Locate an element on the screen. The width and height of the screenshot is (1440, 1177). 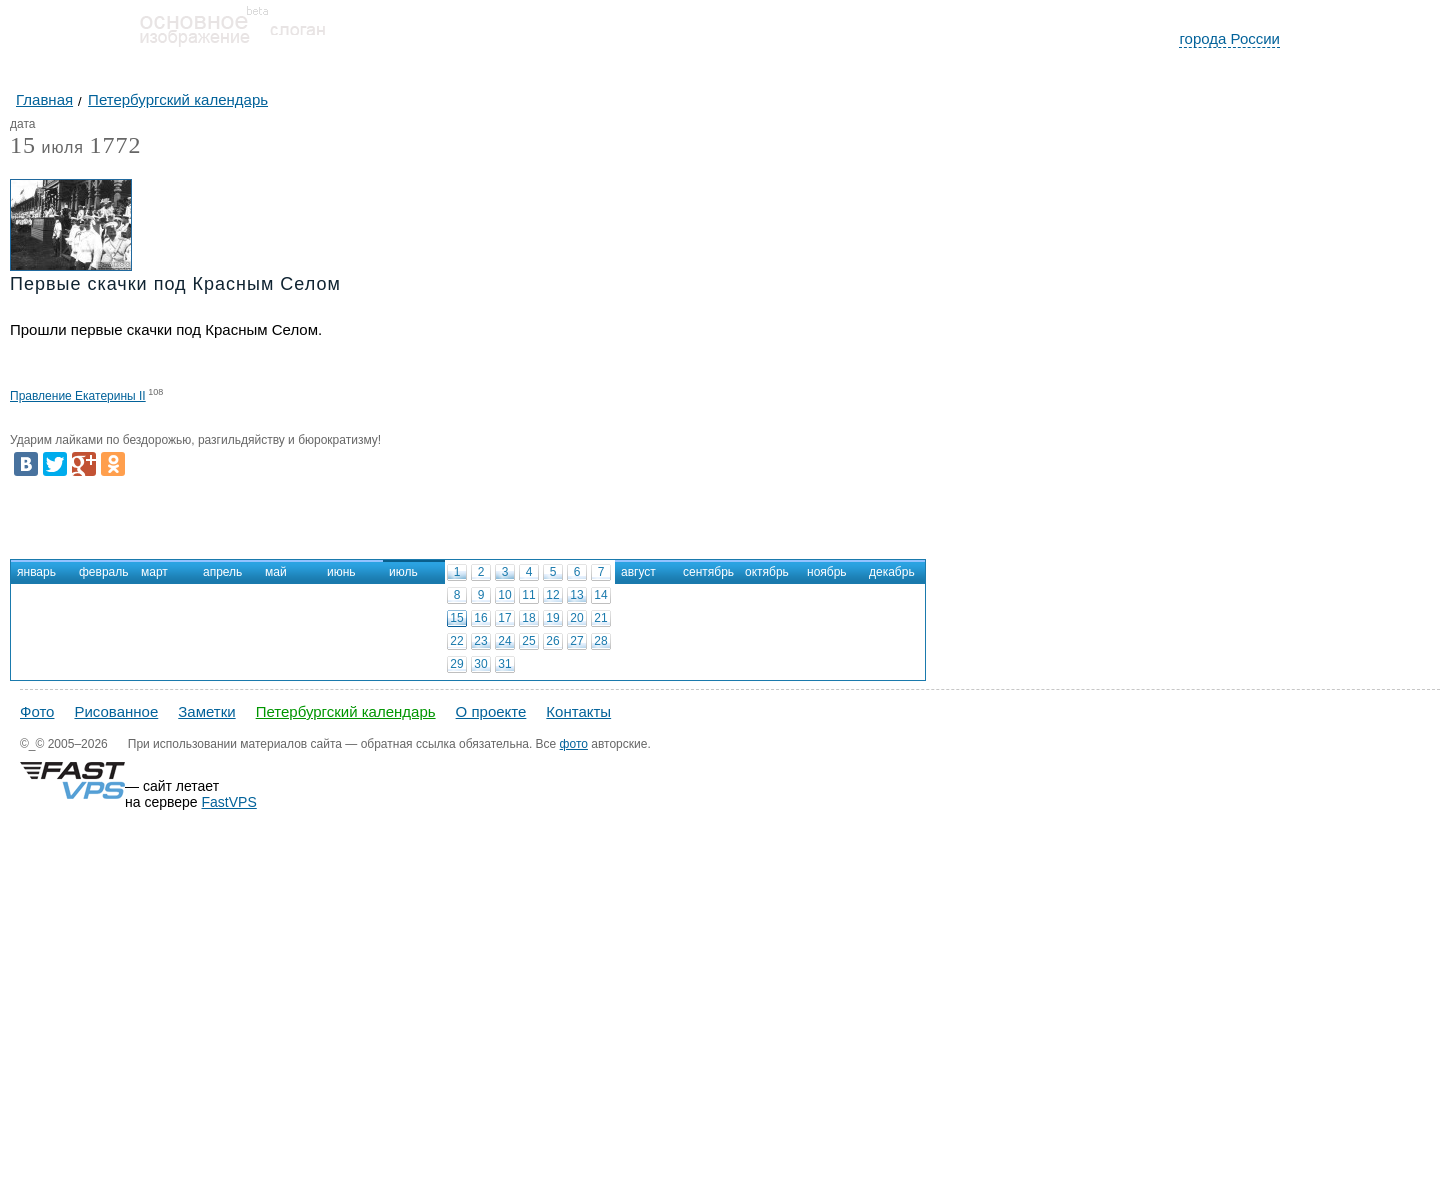
28 is located at coordinates (600, 641).